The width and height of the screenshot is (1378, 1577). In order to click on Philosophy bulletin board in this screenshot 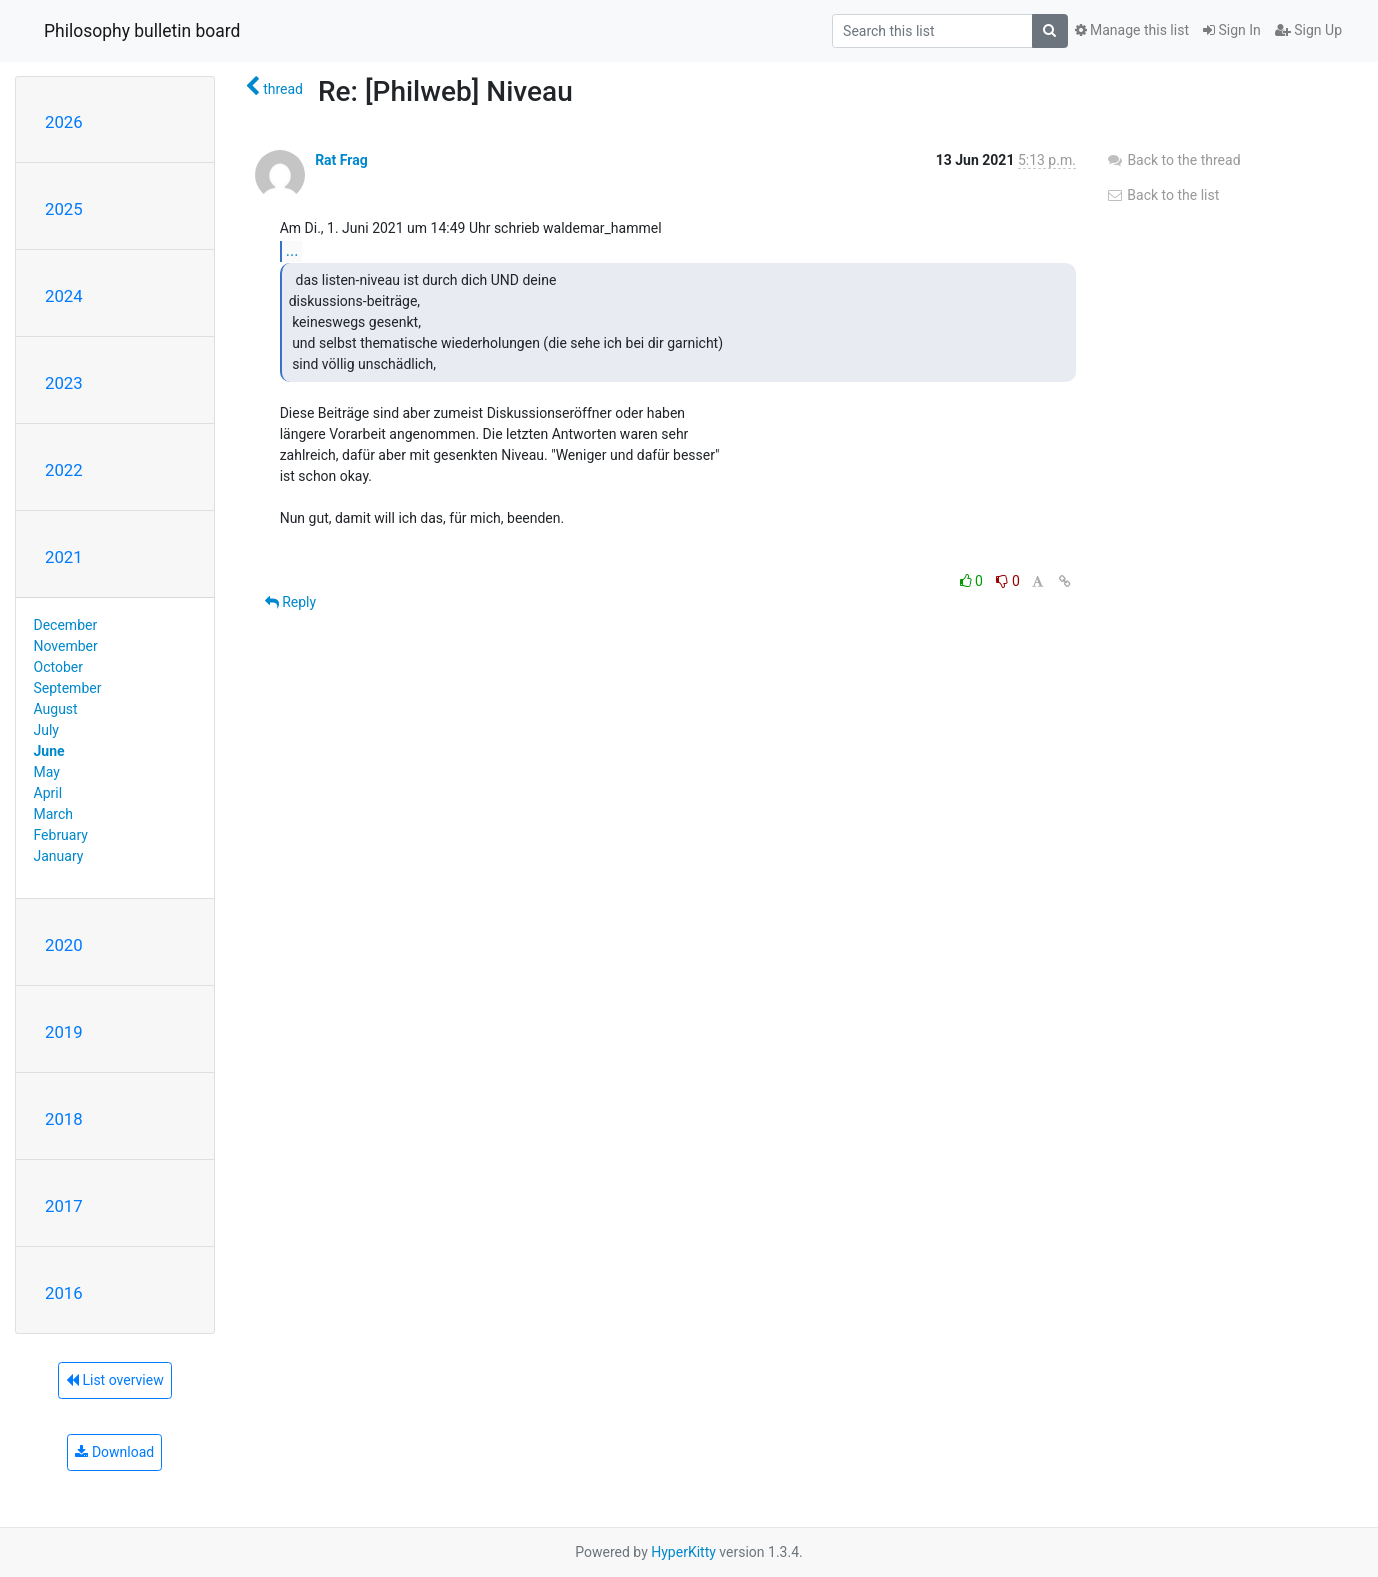, I will do `click(142, 31)`.